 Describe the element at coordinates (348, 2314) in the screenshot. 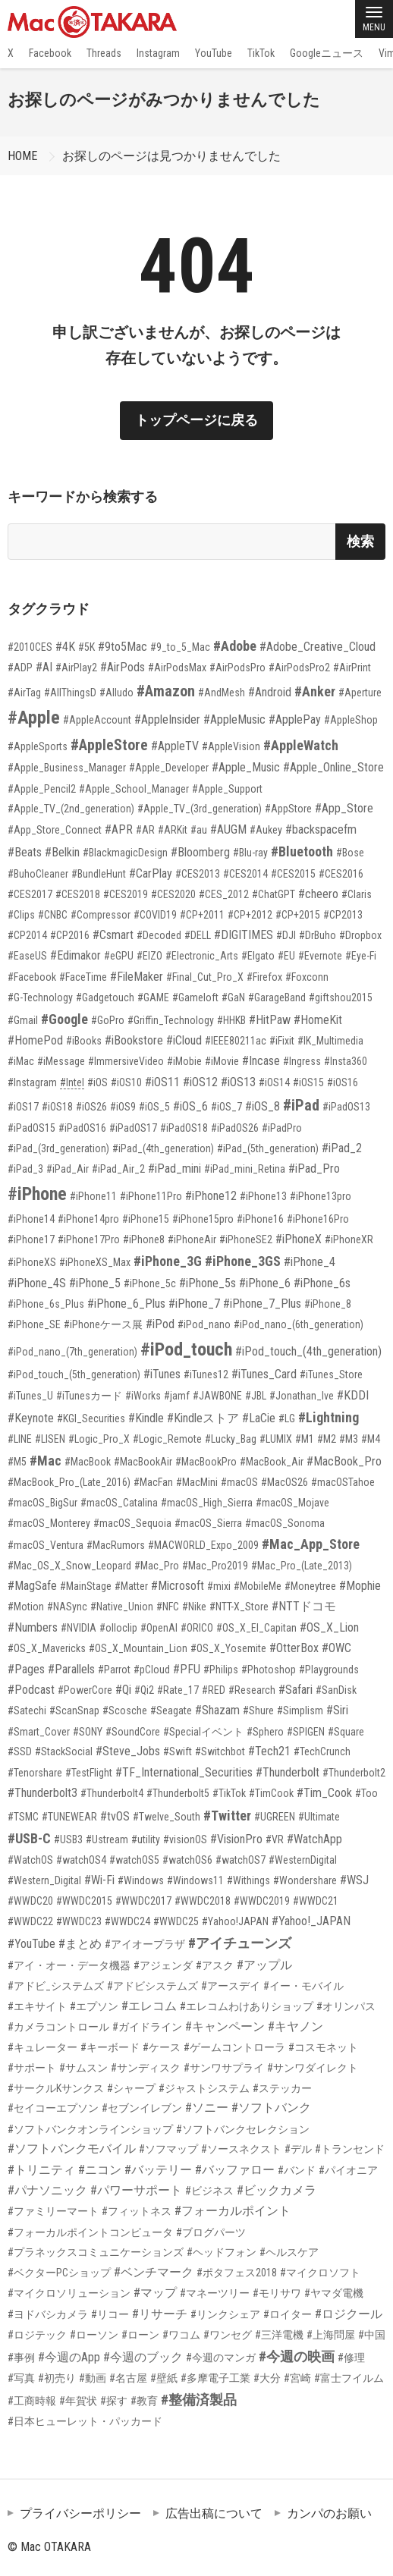

I see `#ロジクール` at that location.